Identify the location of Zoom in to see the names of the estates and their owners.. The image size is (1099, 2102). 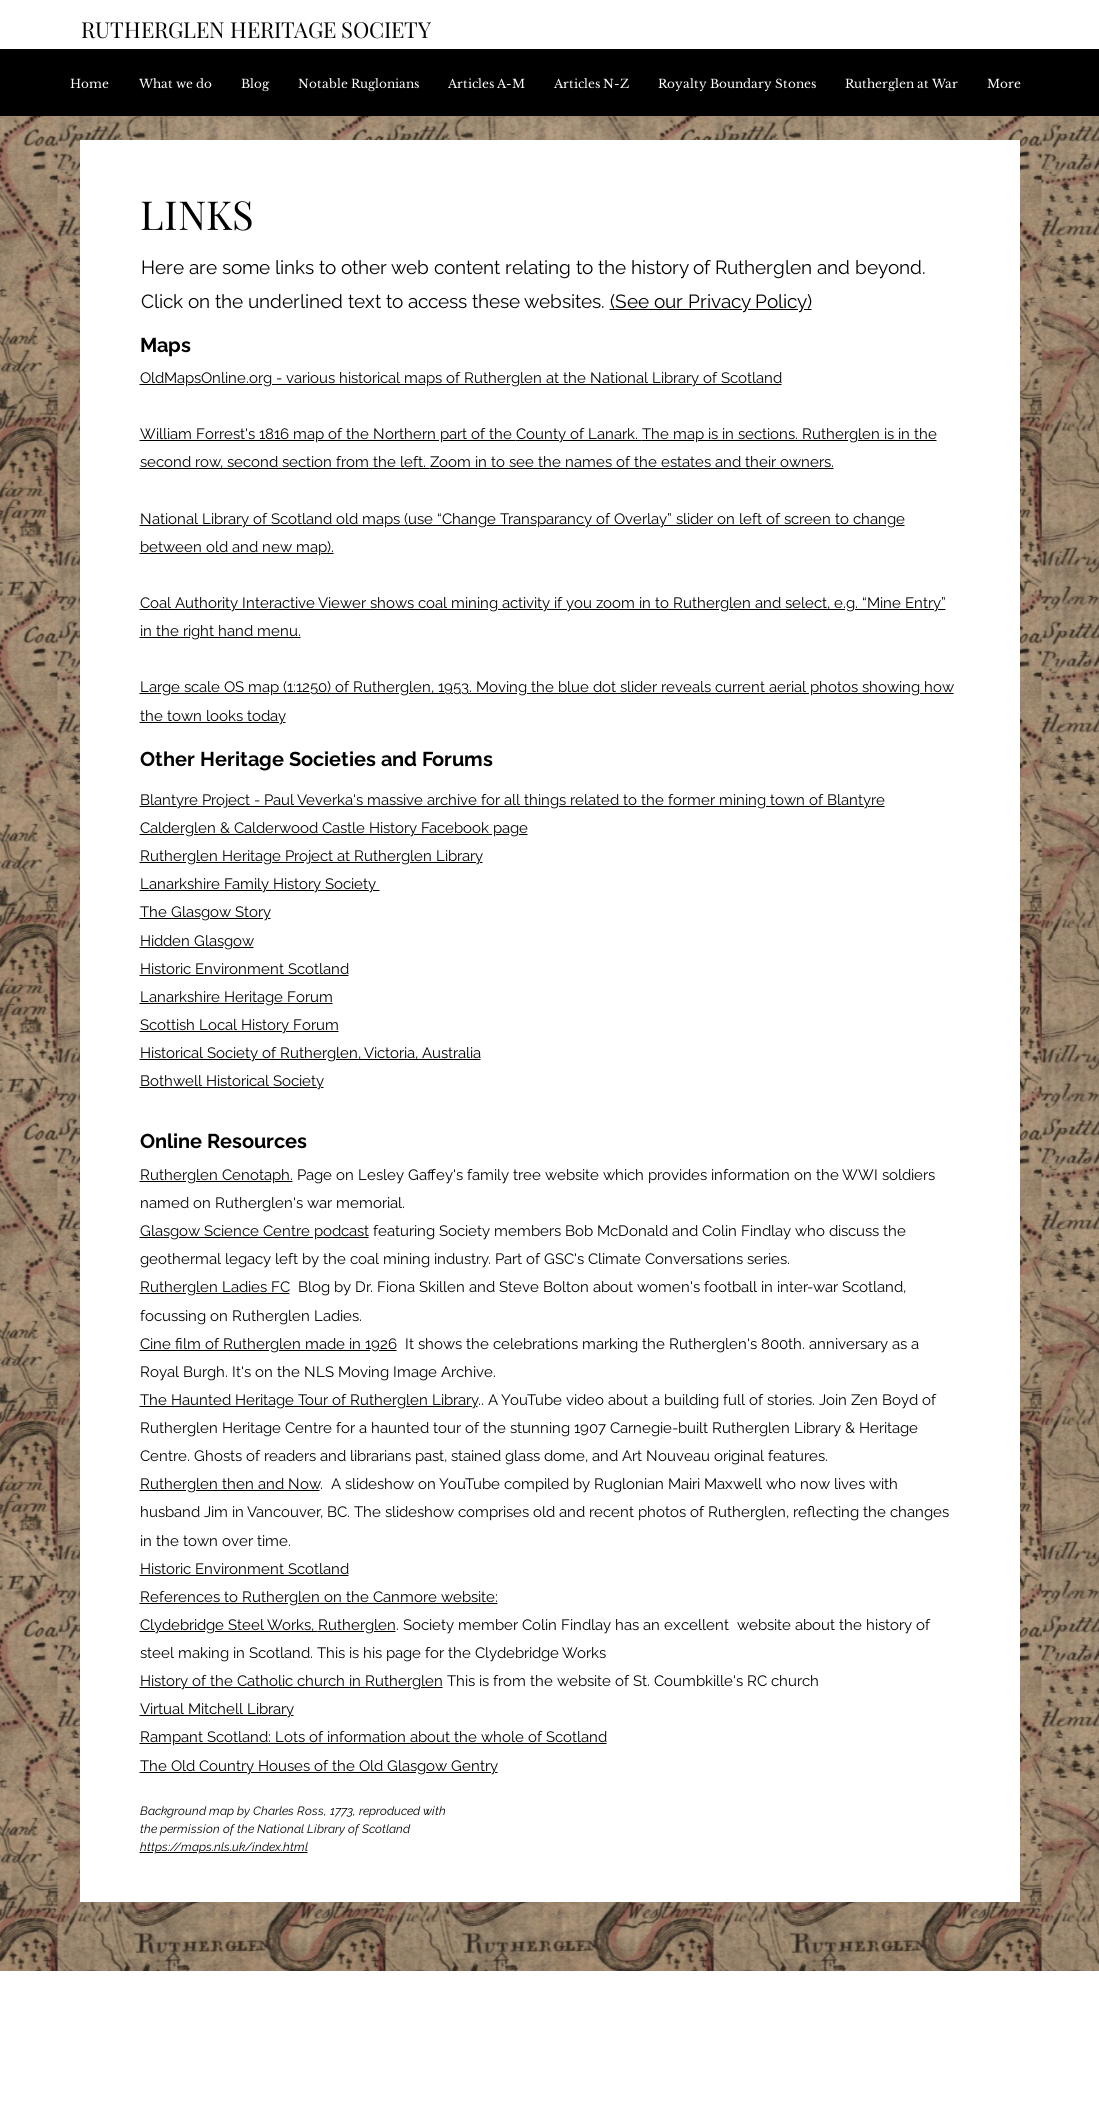
(632, 462).